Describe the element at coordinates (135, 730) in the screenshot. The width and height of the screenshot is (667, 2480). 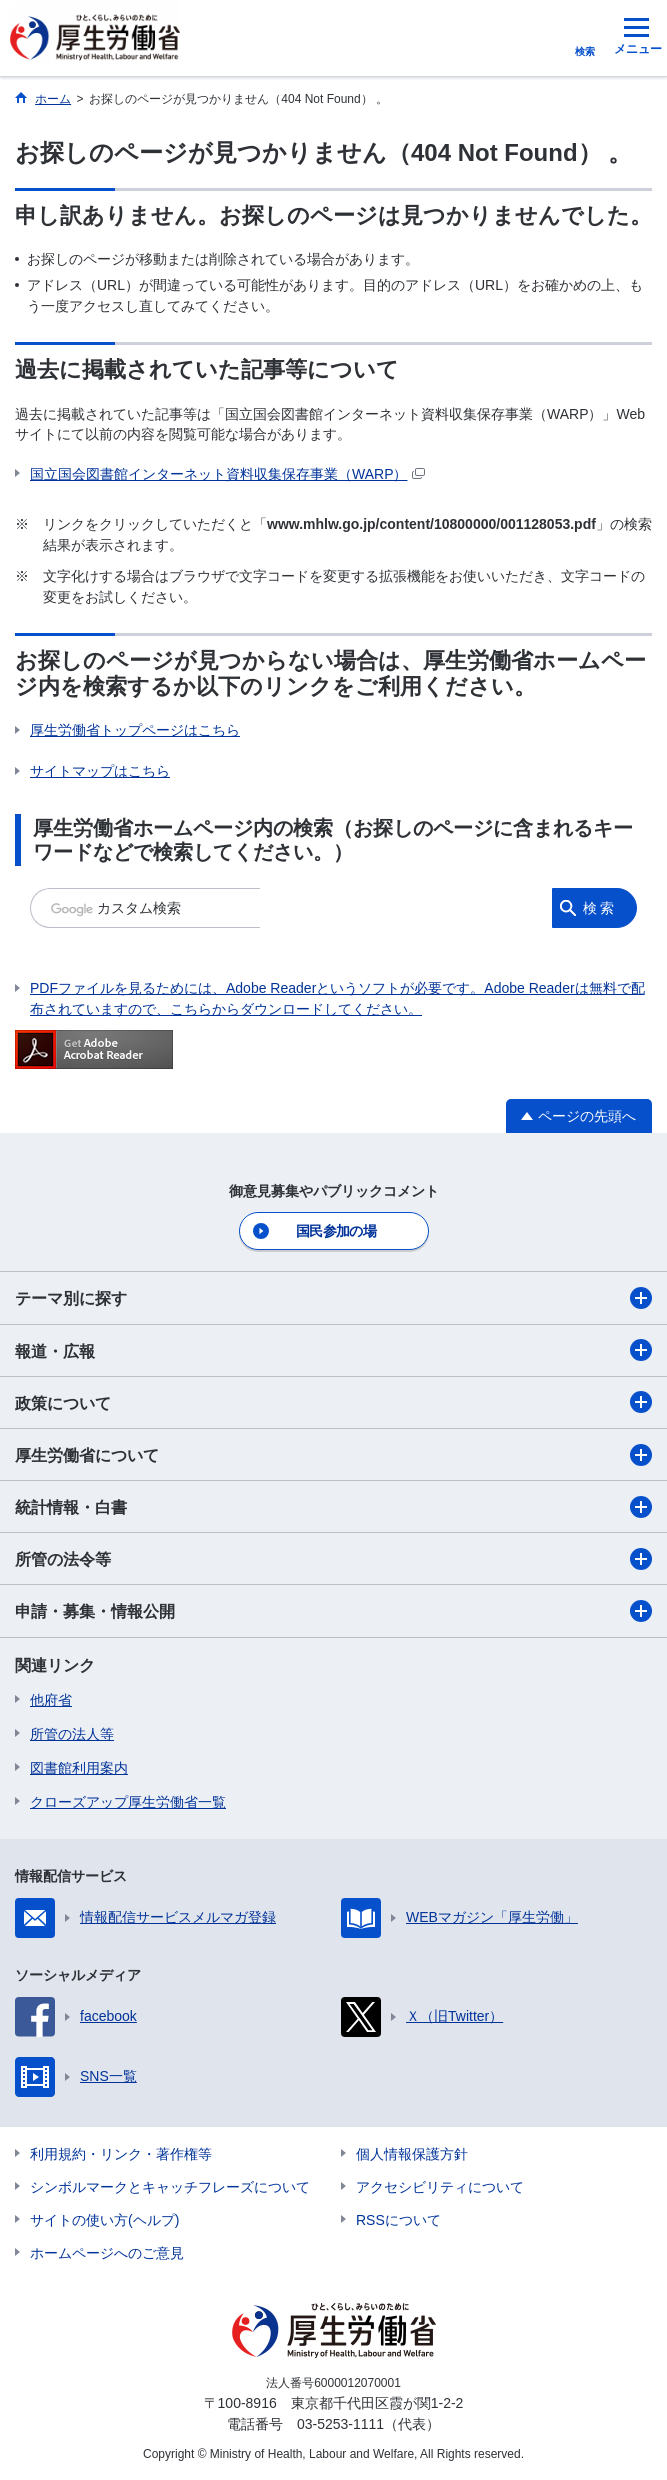
I see `厚生労働省トップページはこちら` at that location.